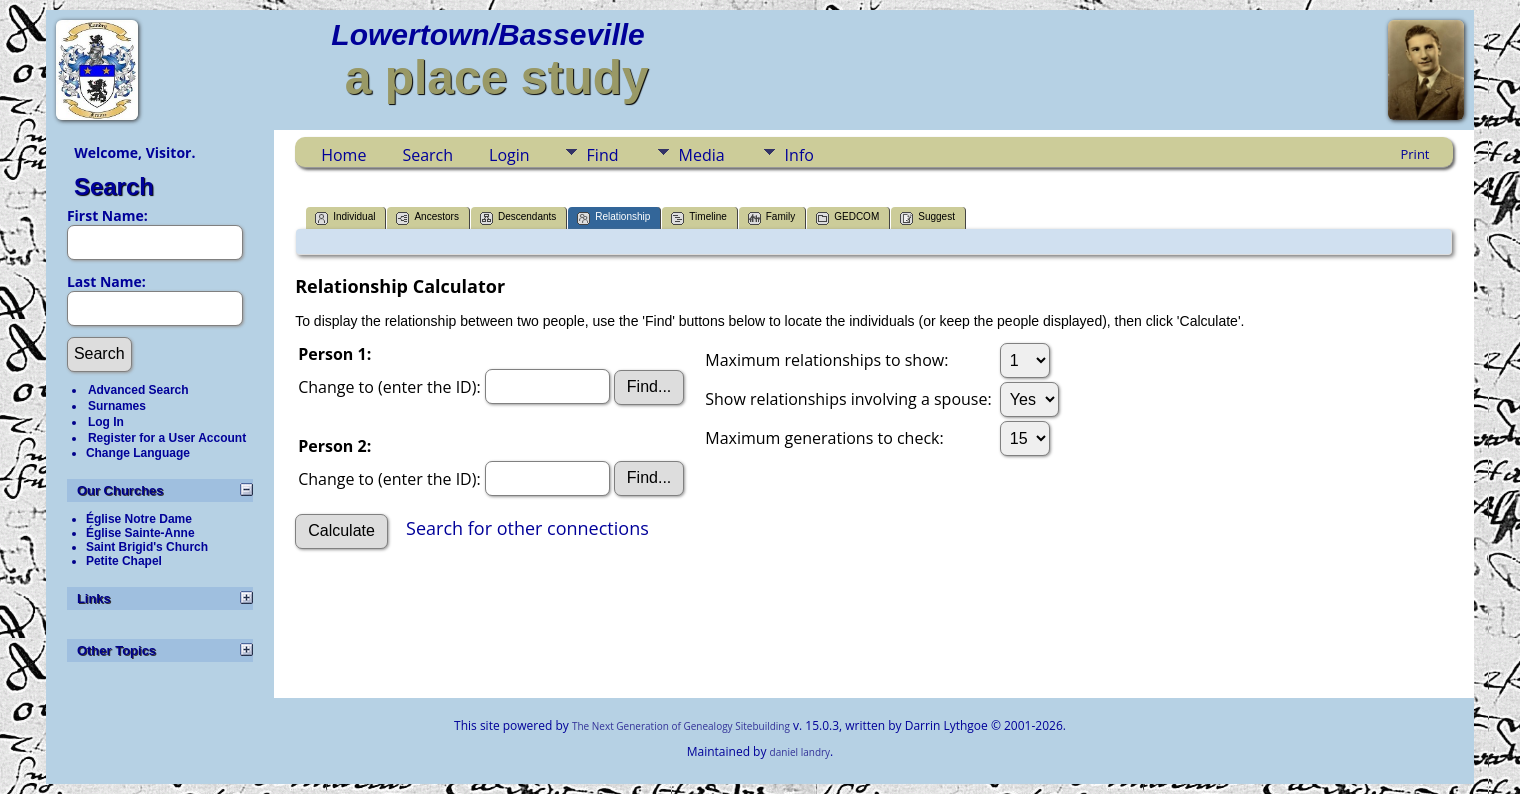 Image resolution: width=1520 pixels, height=794 pixels. I want to click on The Next Generation of Genealogy Sitebuilding, so click(681, 726).